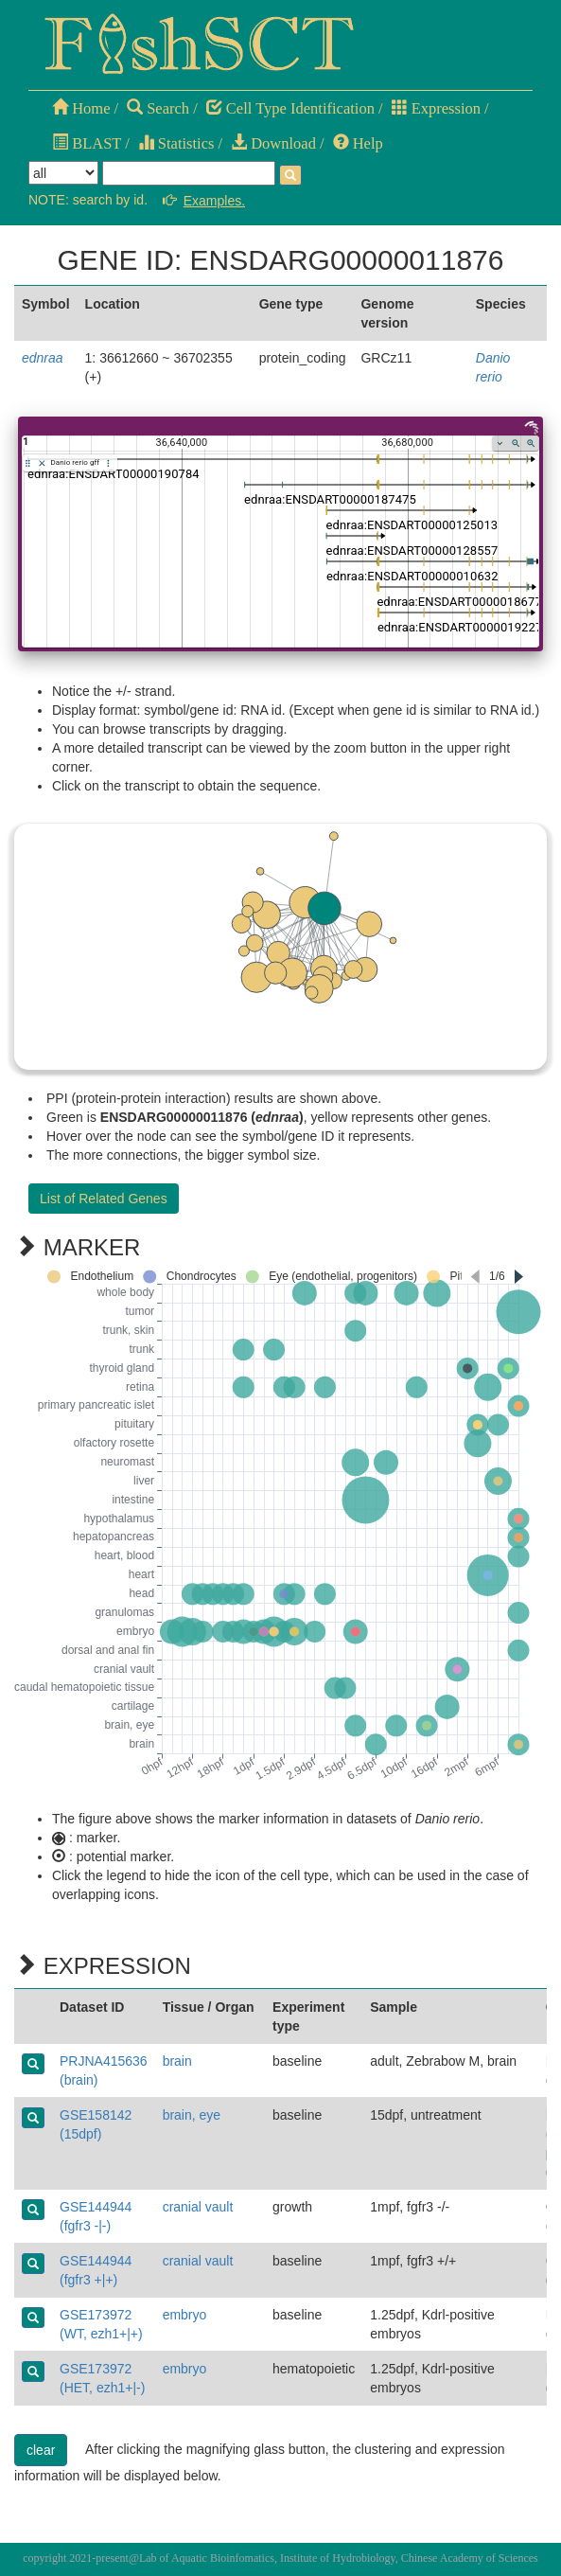  Describe the element at coordinates (273, 143) in the screenshot. I see `Download` at that location.